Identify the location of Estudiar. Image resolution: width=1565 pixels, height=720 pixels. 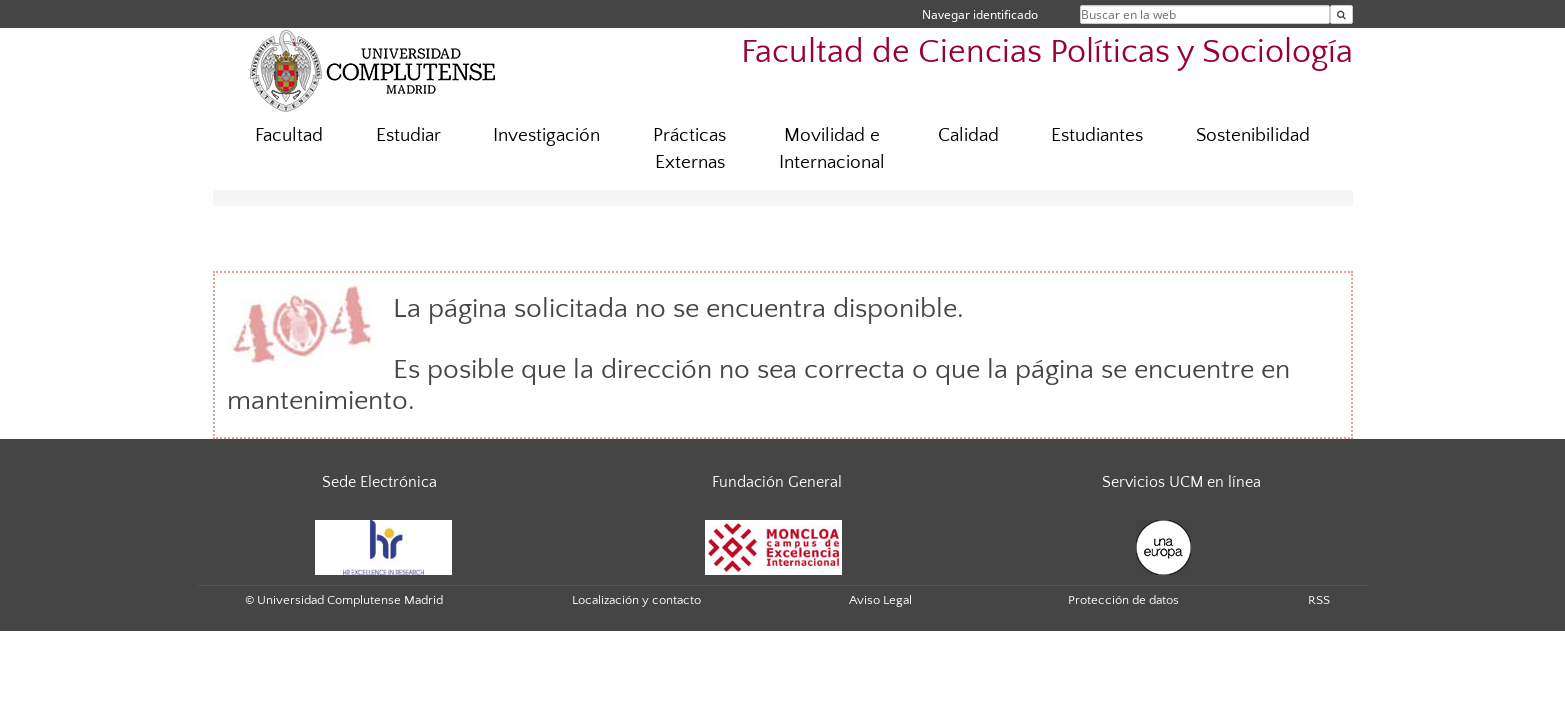
(408, 135).